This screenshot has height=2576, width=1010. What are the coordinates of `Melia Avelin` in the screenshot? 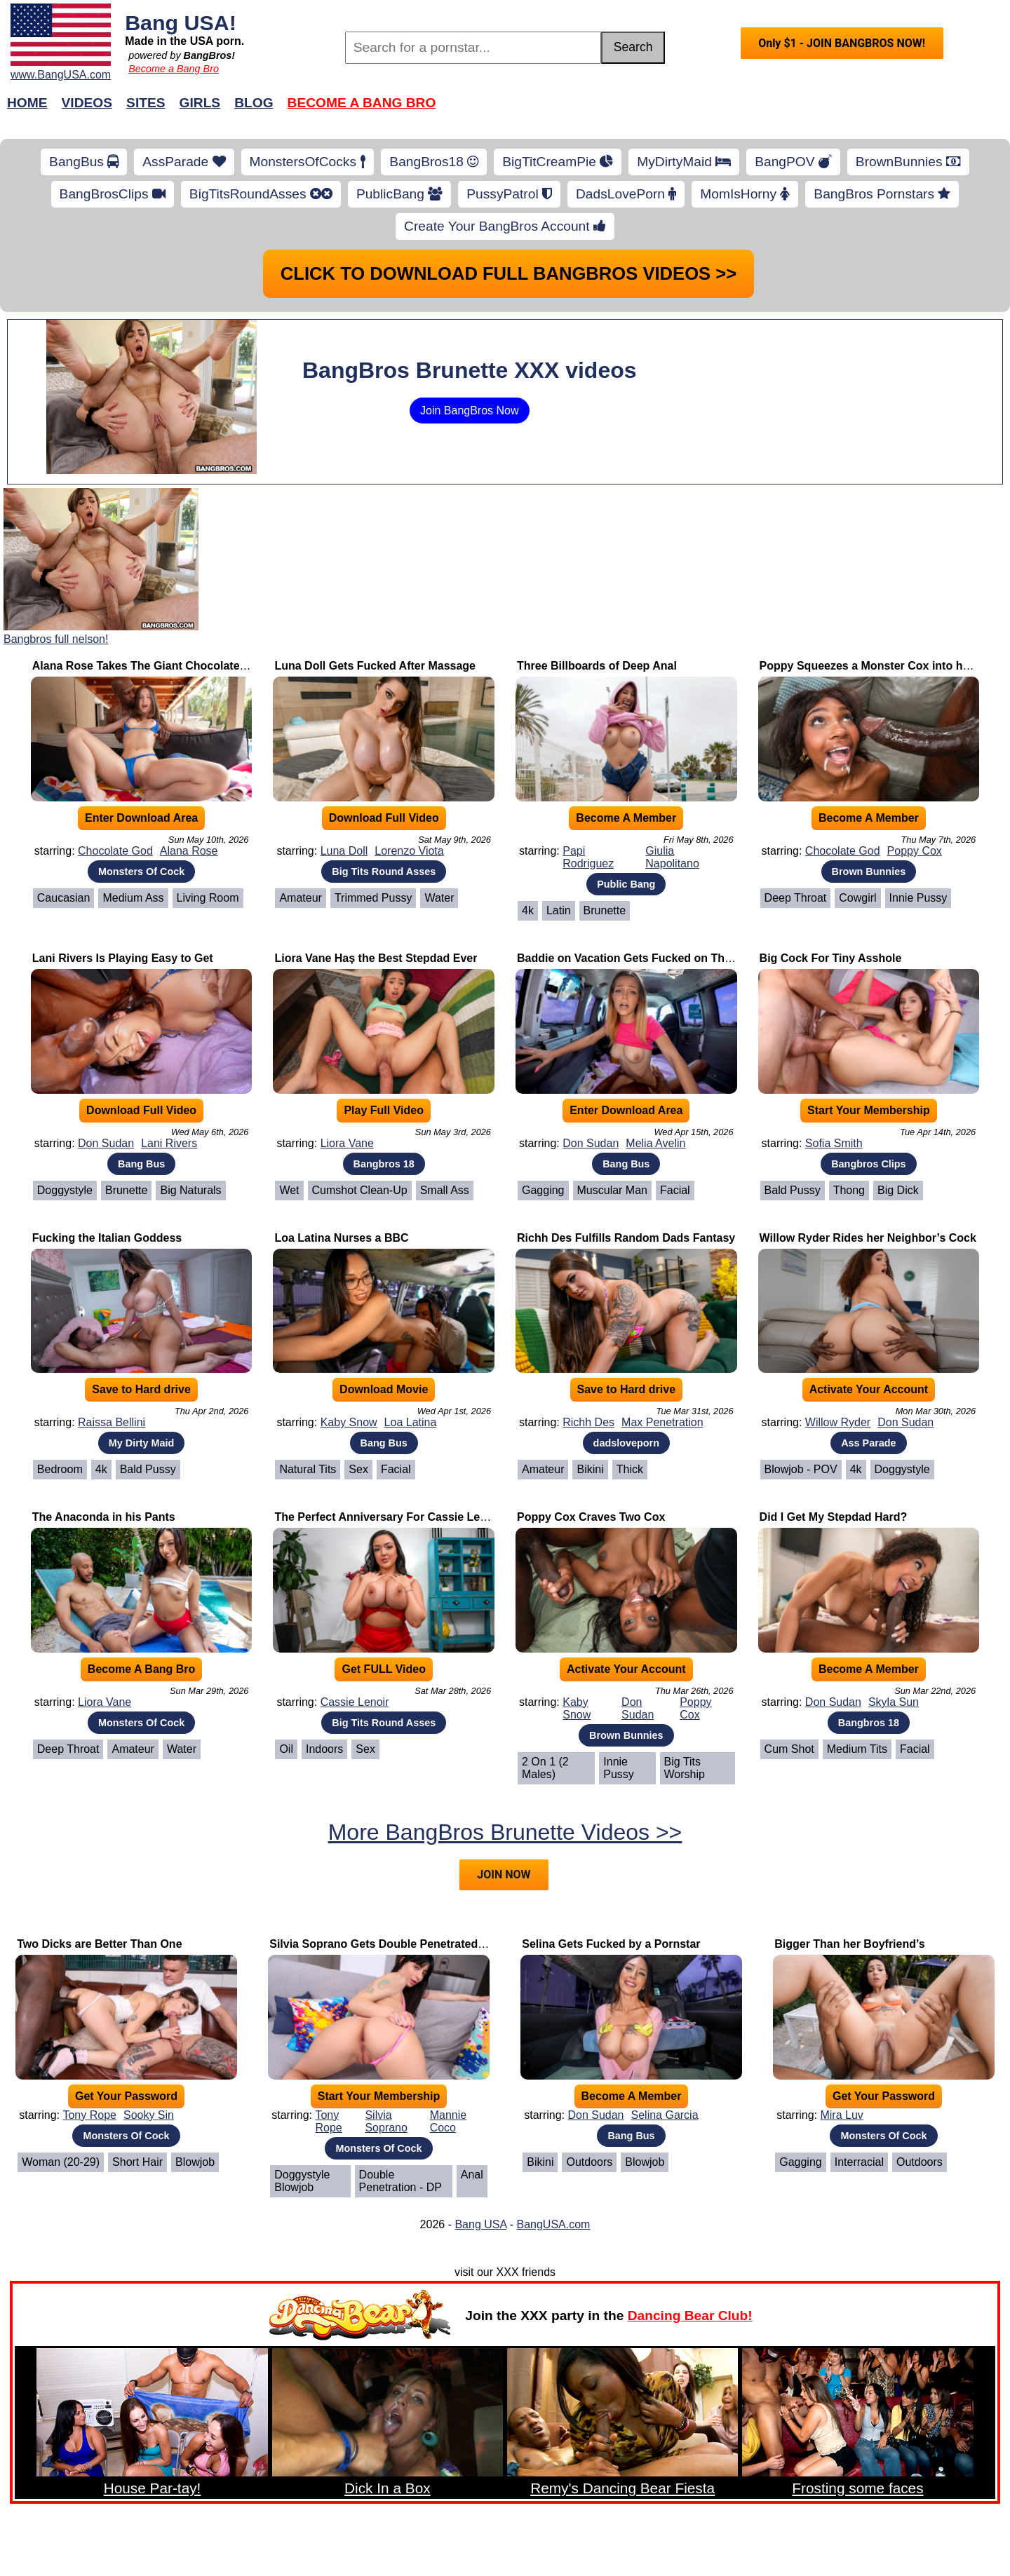 It's located at (655, 1143).